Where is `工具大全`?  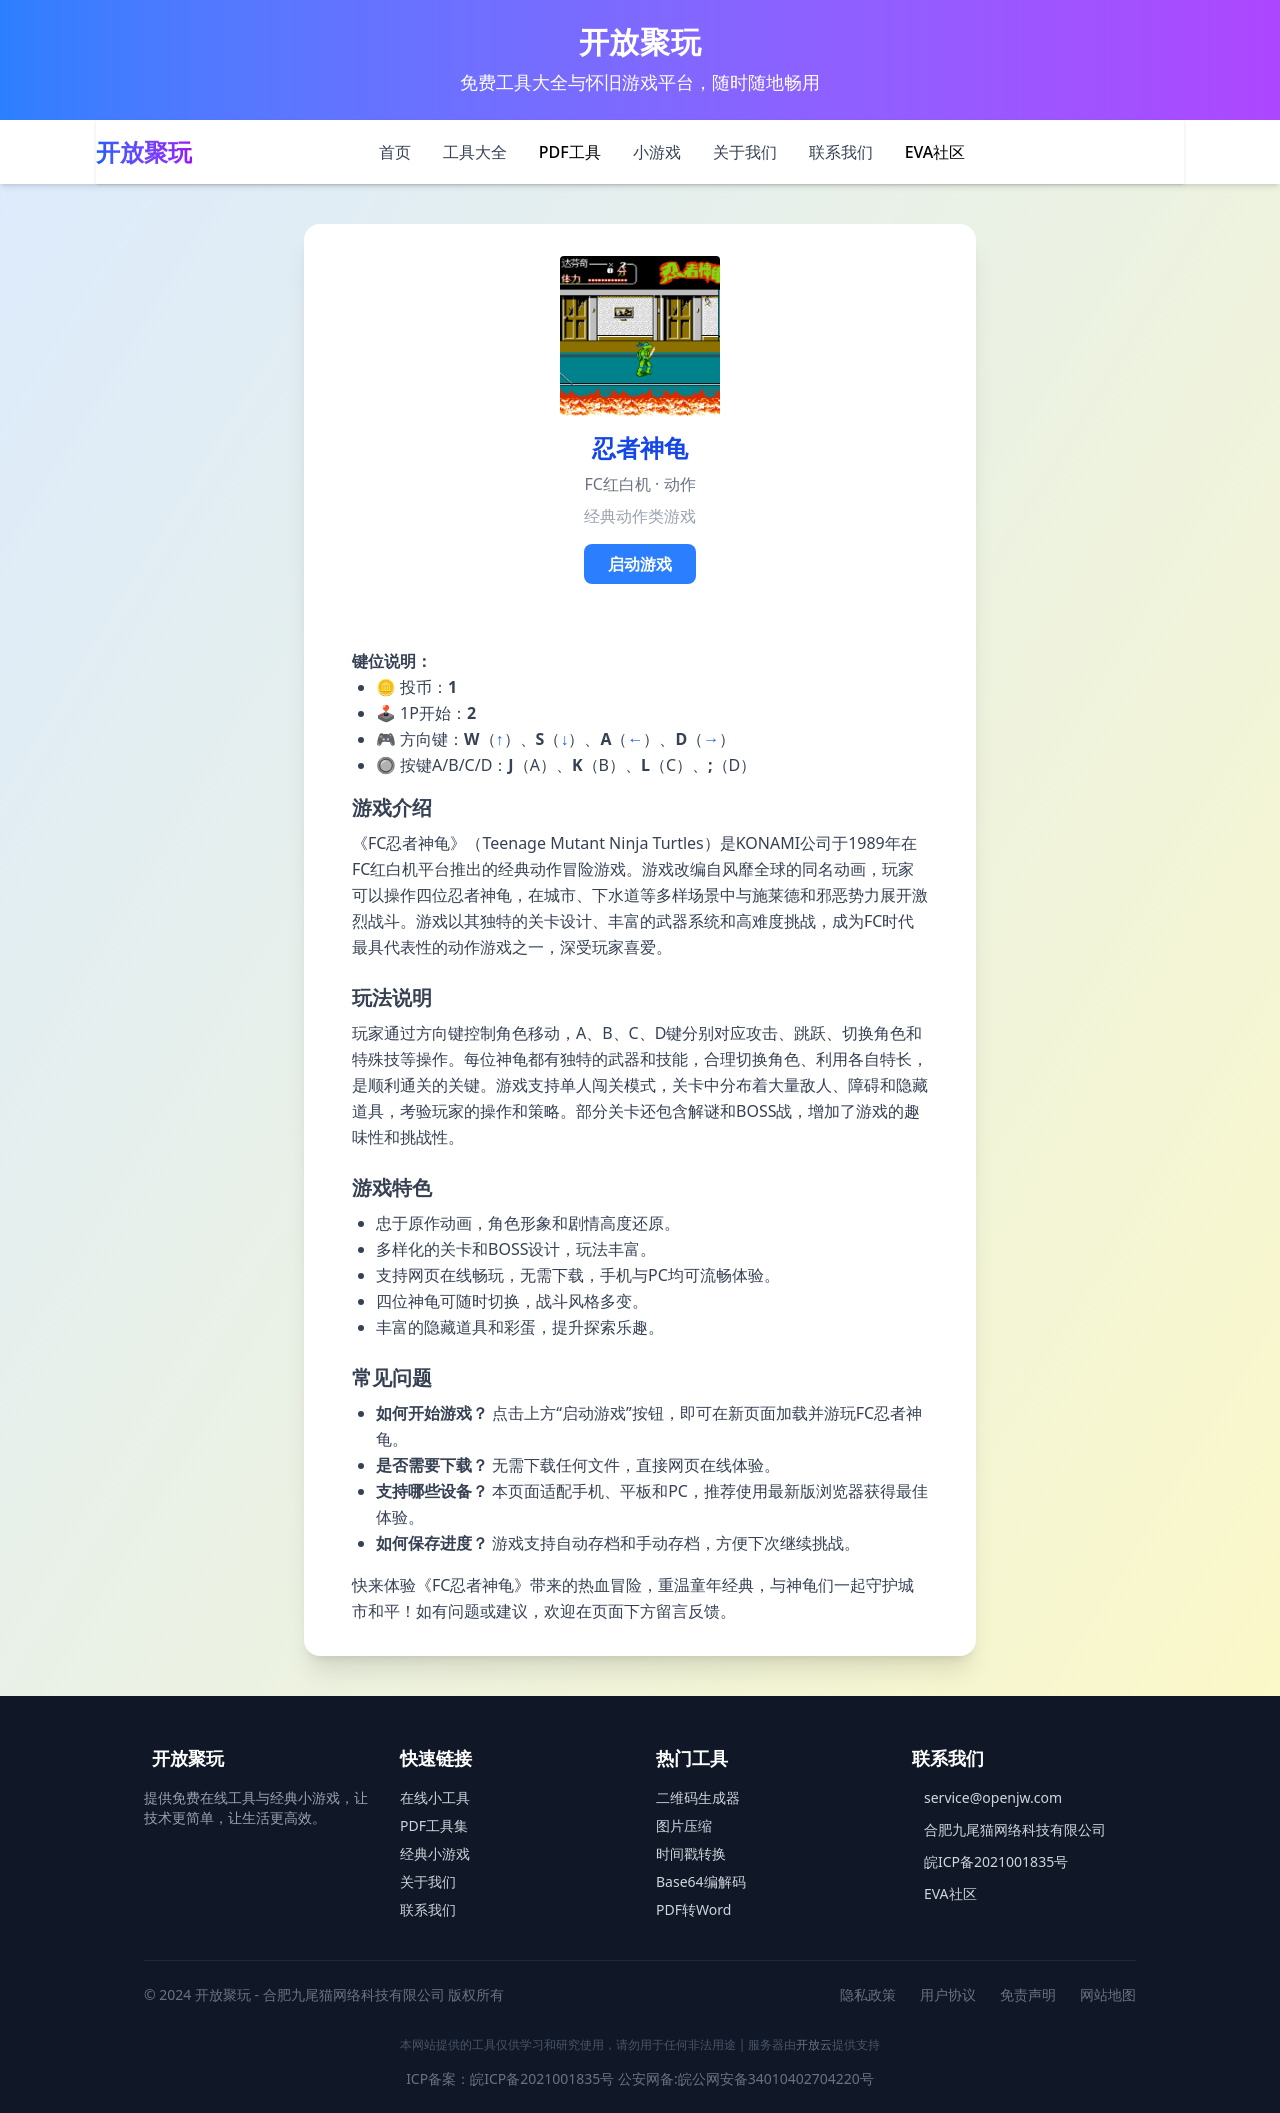
工具大全 is located at coordinates (475, 152).